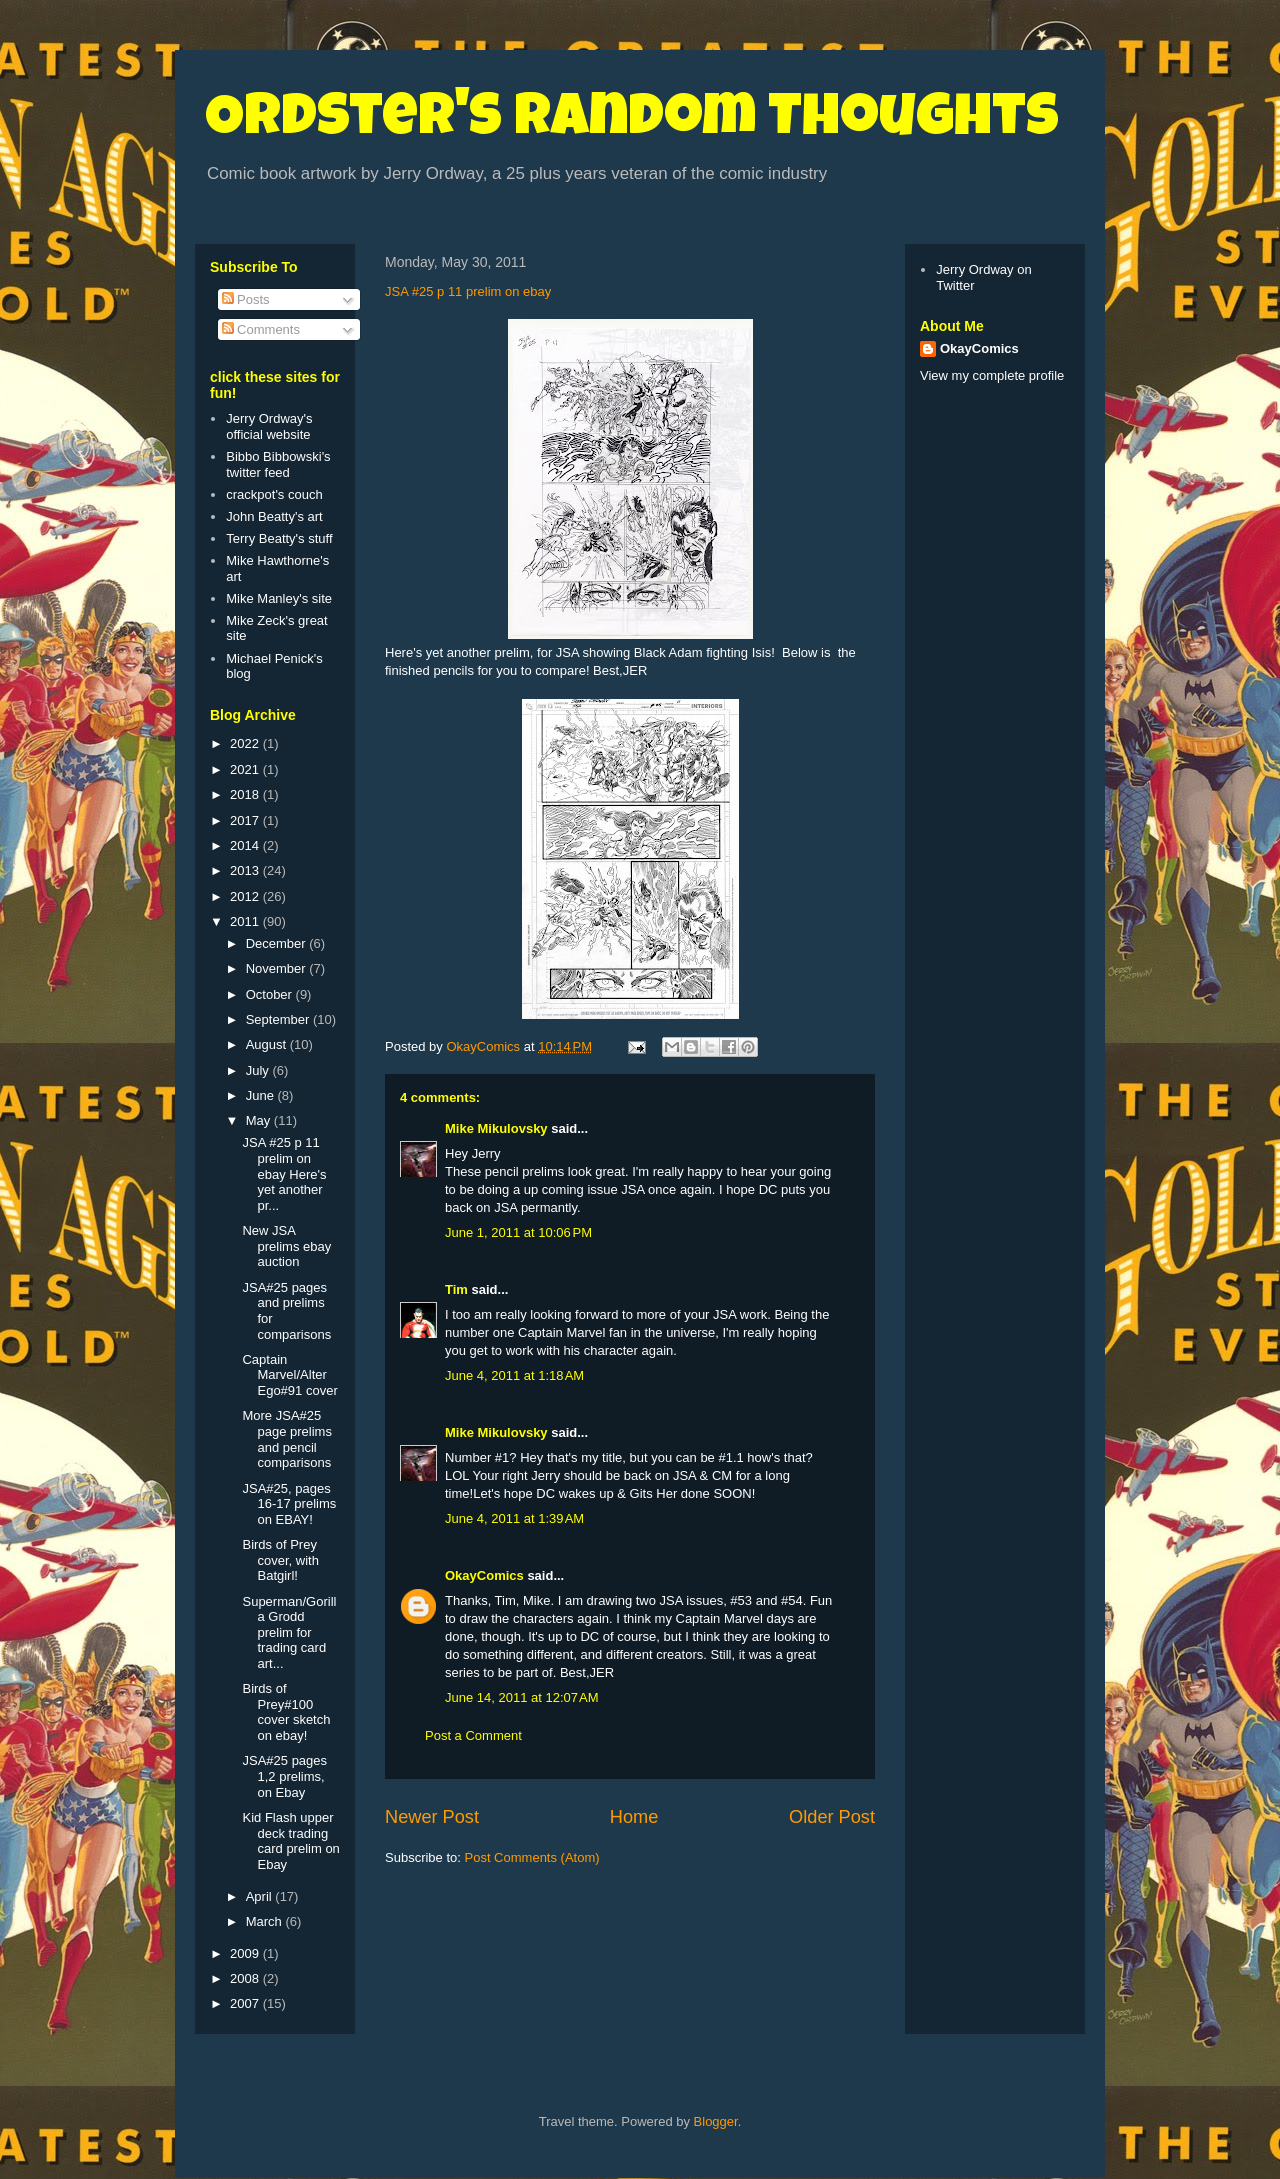 The height and width of the screenshot is (2179, 1280). I want to click on 2012, so click(246, 896).